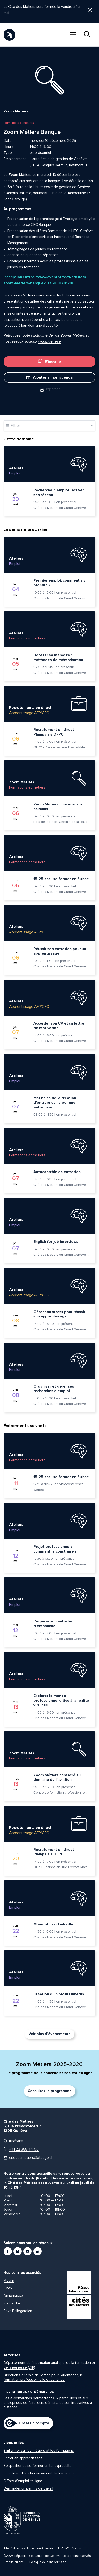 The height and width of the screenshot is (2576, 99). Describe the element at coordinates (58, 657) in the screenshot. I see `Booster sa mémoire : méthodes de mémorisation` at that location.